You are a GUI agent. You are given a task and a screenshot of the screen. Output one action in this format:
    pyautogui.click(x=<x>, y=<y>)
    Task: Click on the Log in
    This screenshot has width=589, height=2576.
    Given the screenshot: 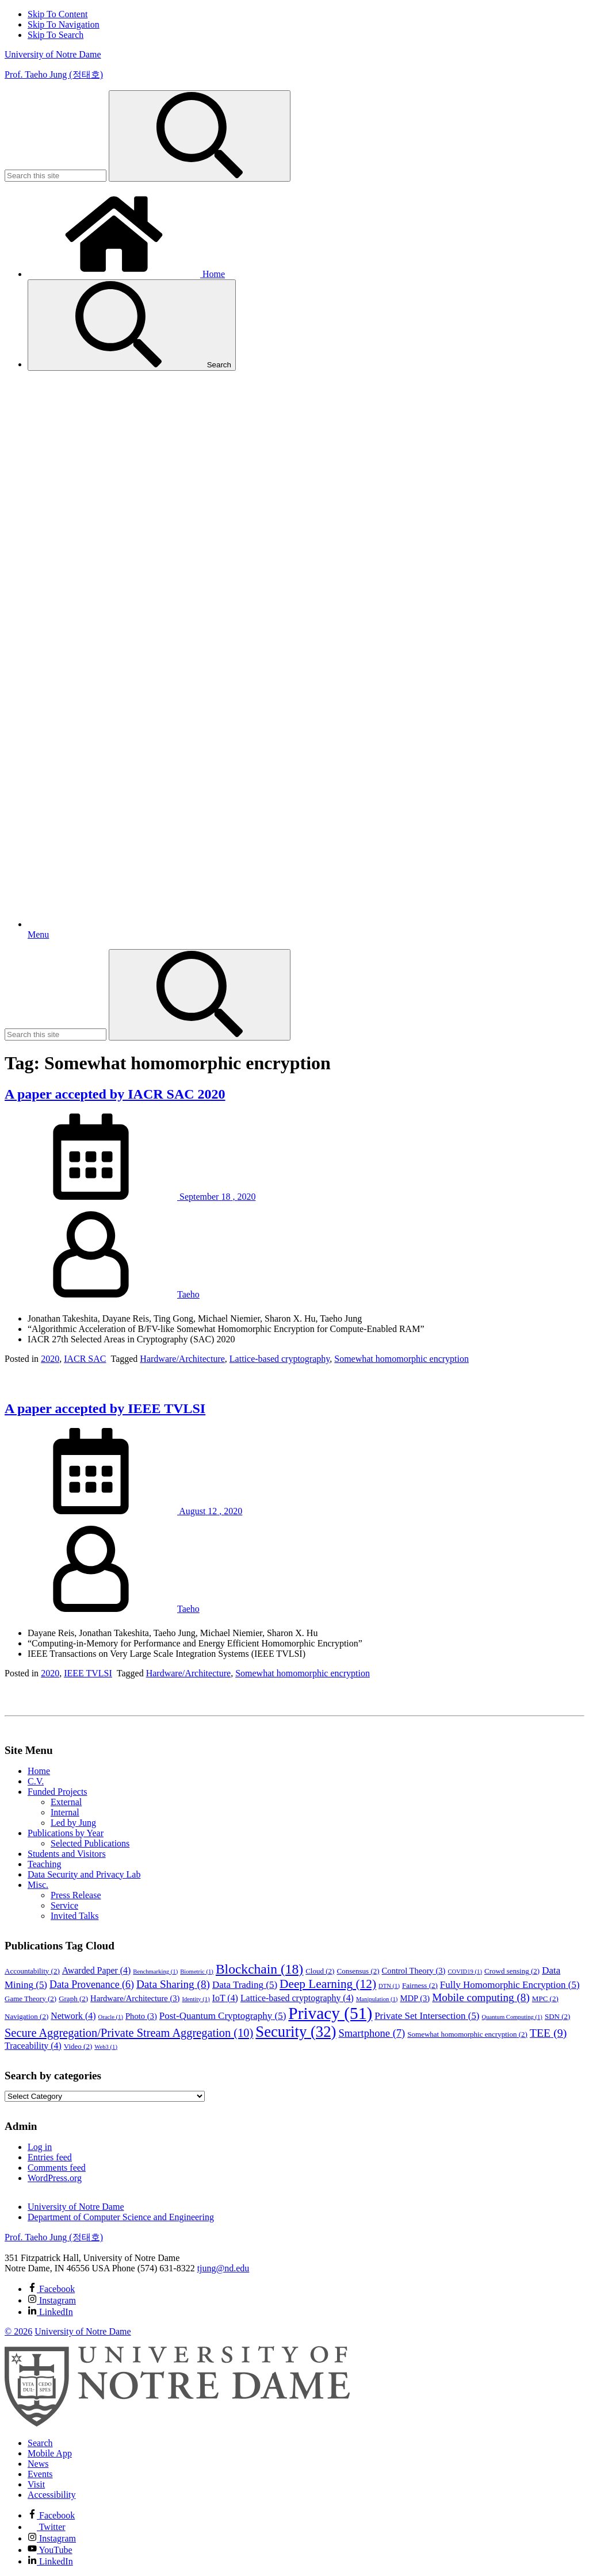 What is the action you would take?
    pyautogui.click(x=40, y=2147)
    